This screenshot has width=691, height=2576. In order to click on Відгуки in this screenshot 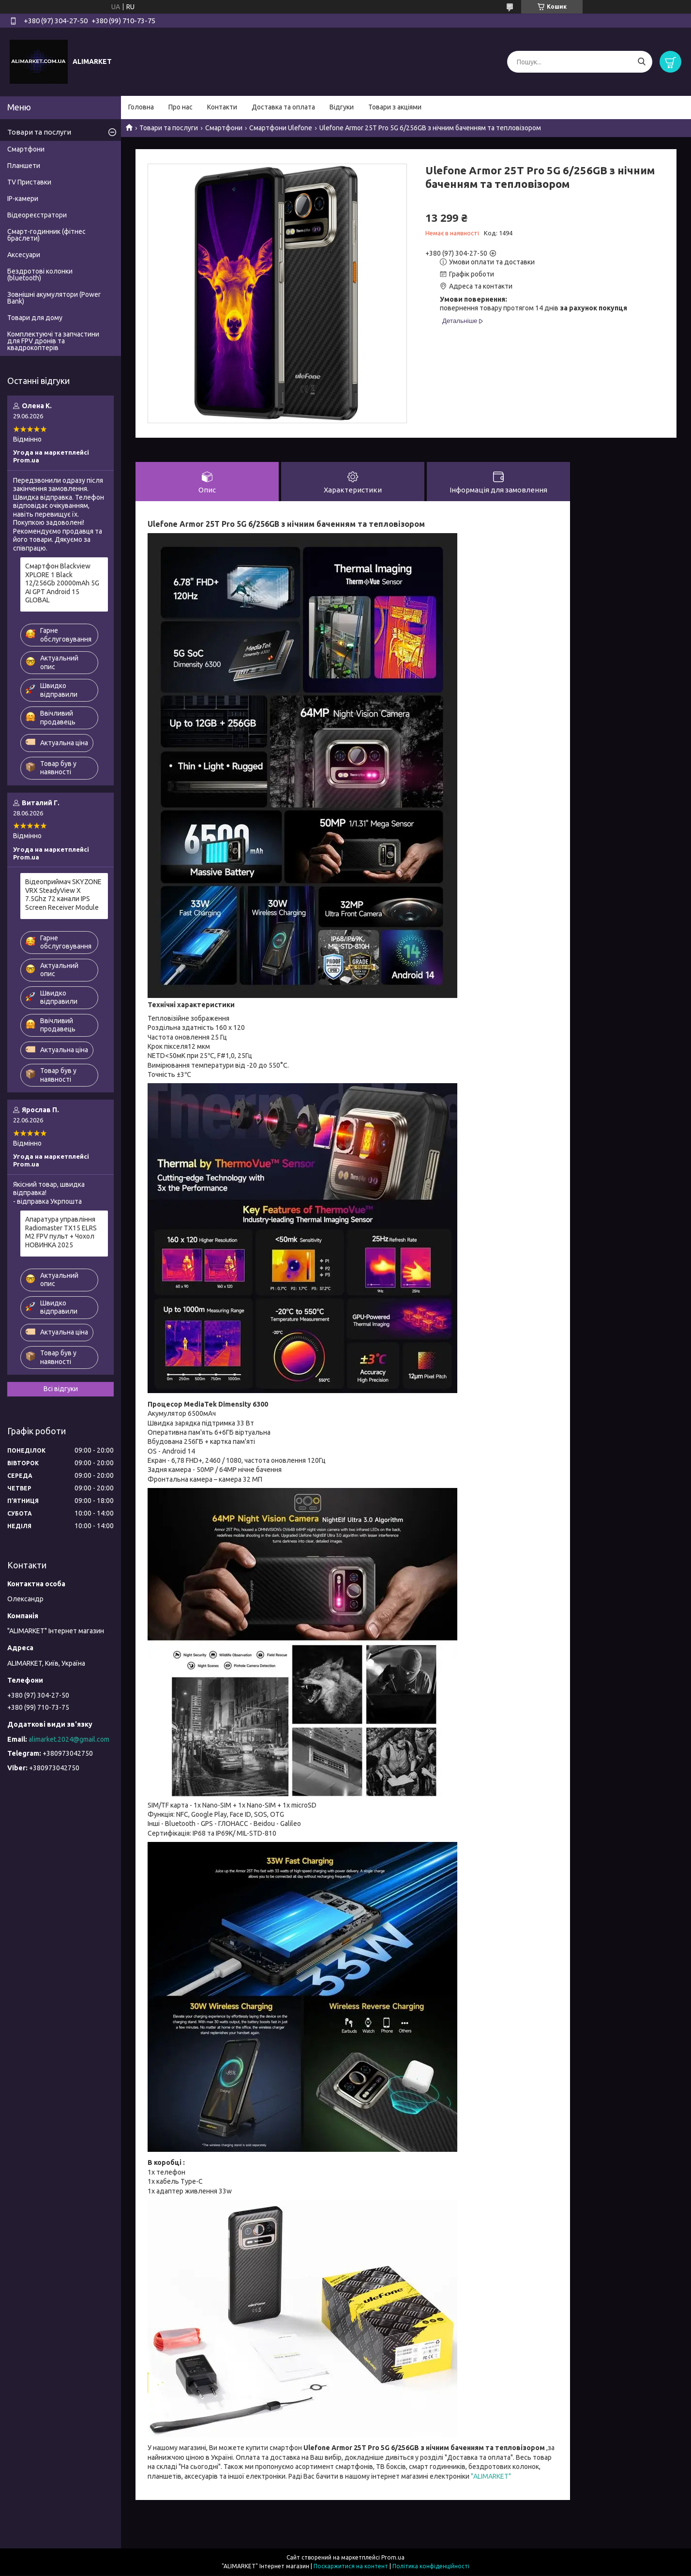, I will do `click(342, 107)`.